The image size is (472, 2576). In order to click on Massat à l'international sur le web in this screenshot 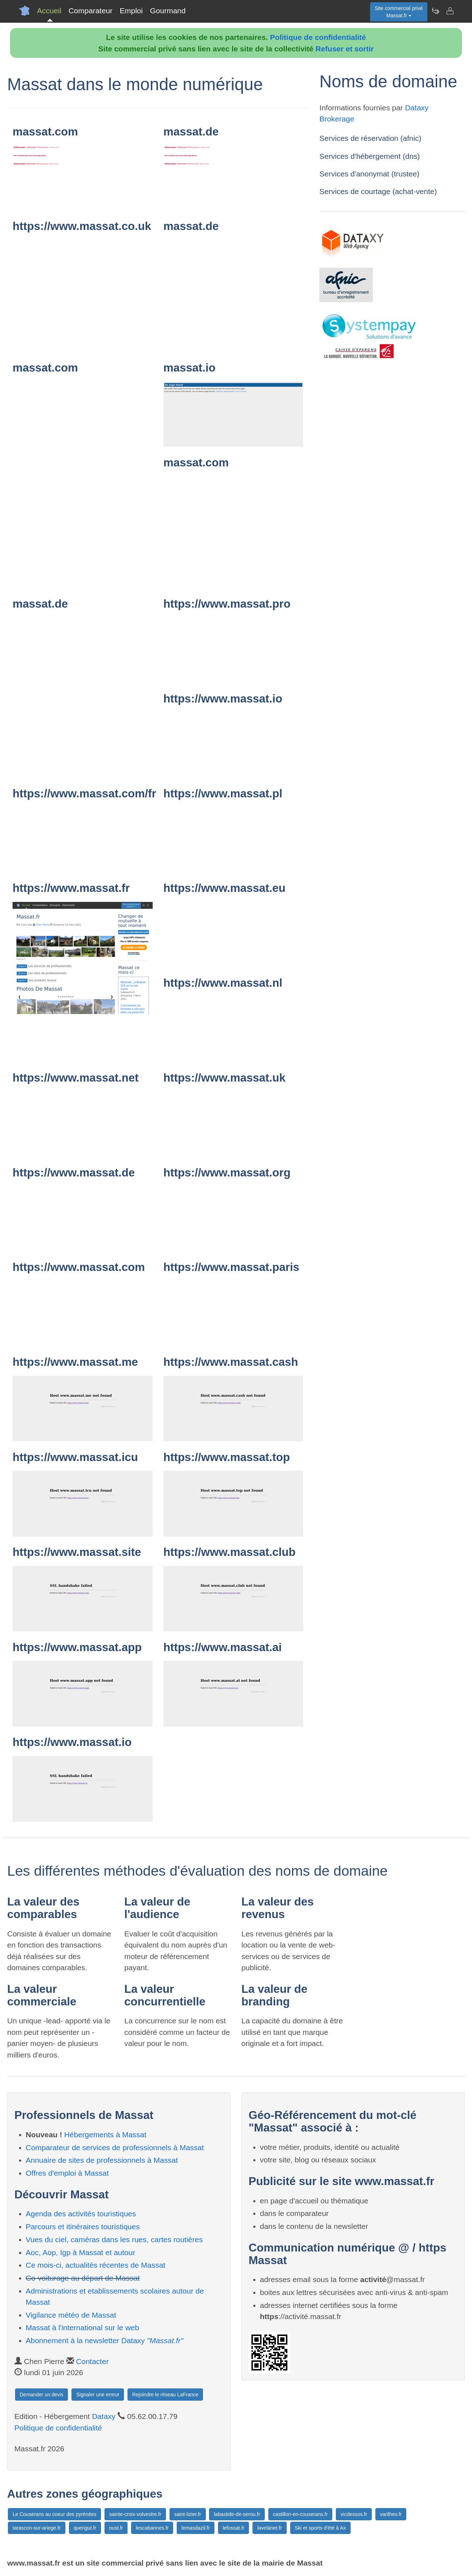, I will do `click(82, 2327)`.